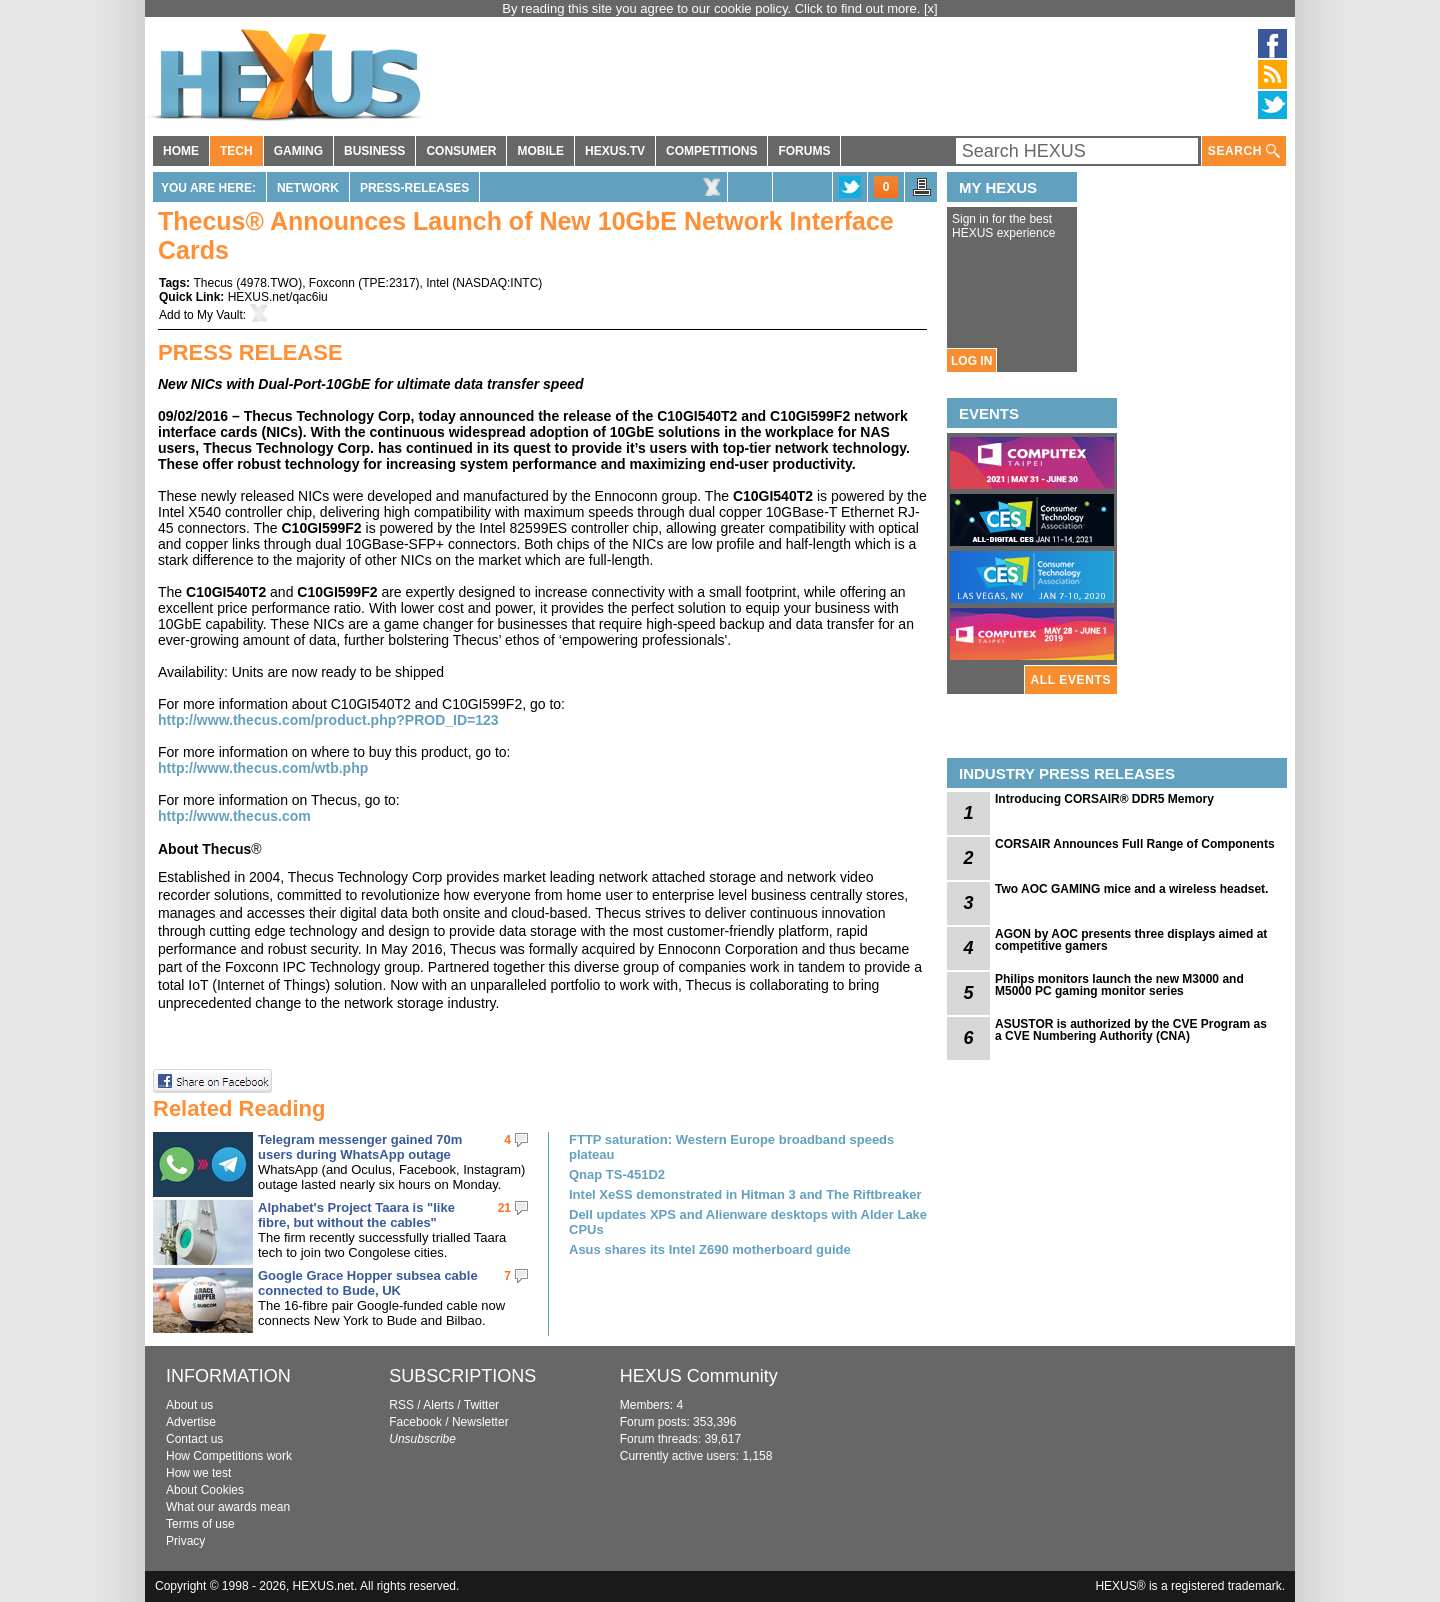  I want to click on Newsletter, so click(480, 1422).